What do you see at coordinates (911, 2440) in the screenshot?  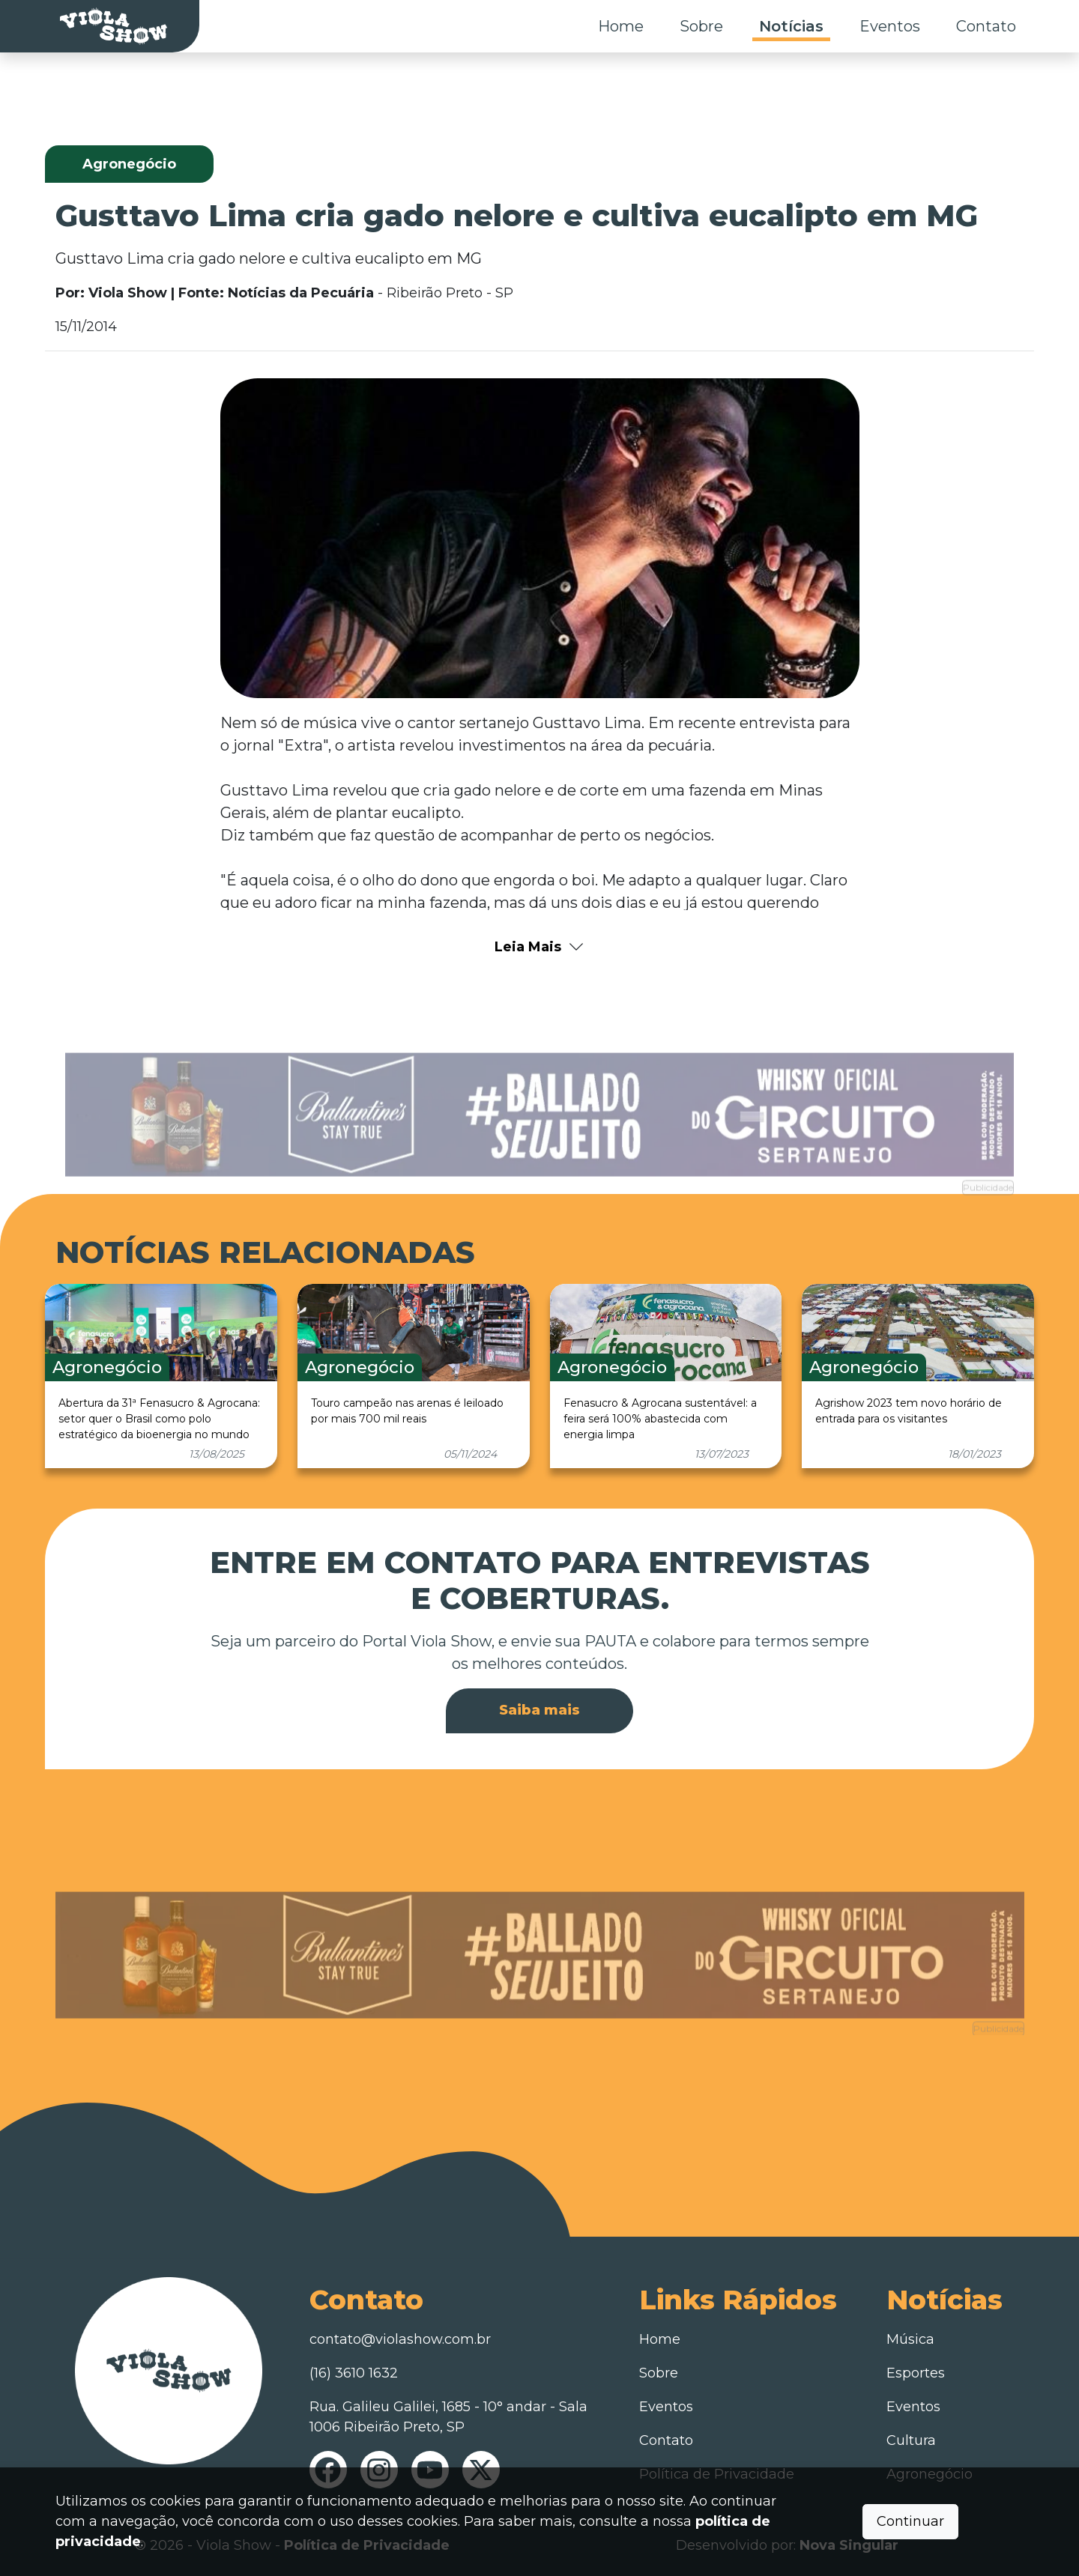 I see `Cultura` at bounding box center [911, 2440].